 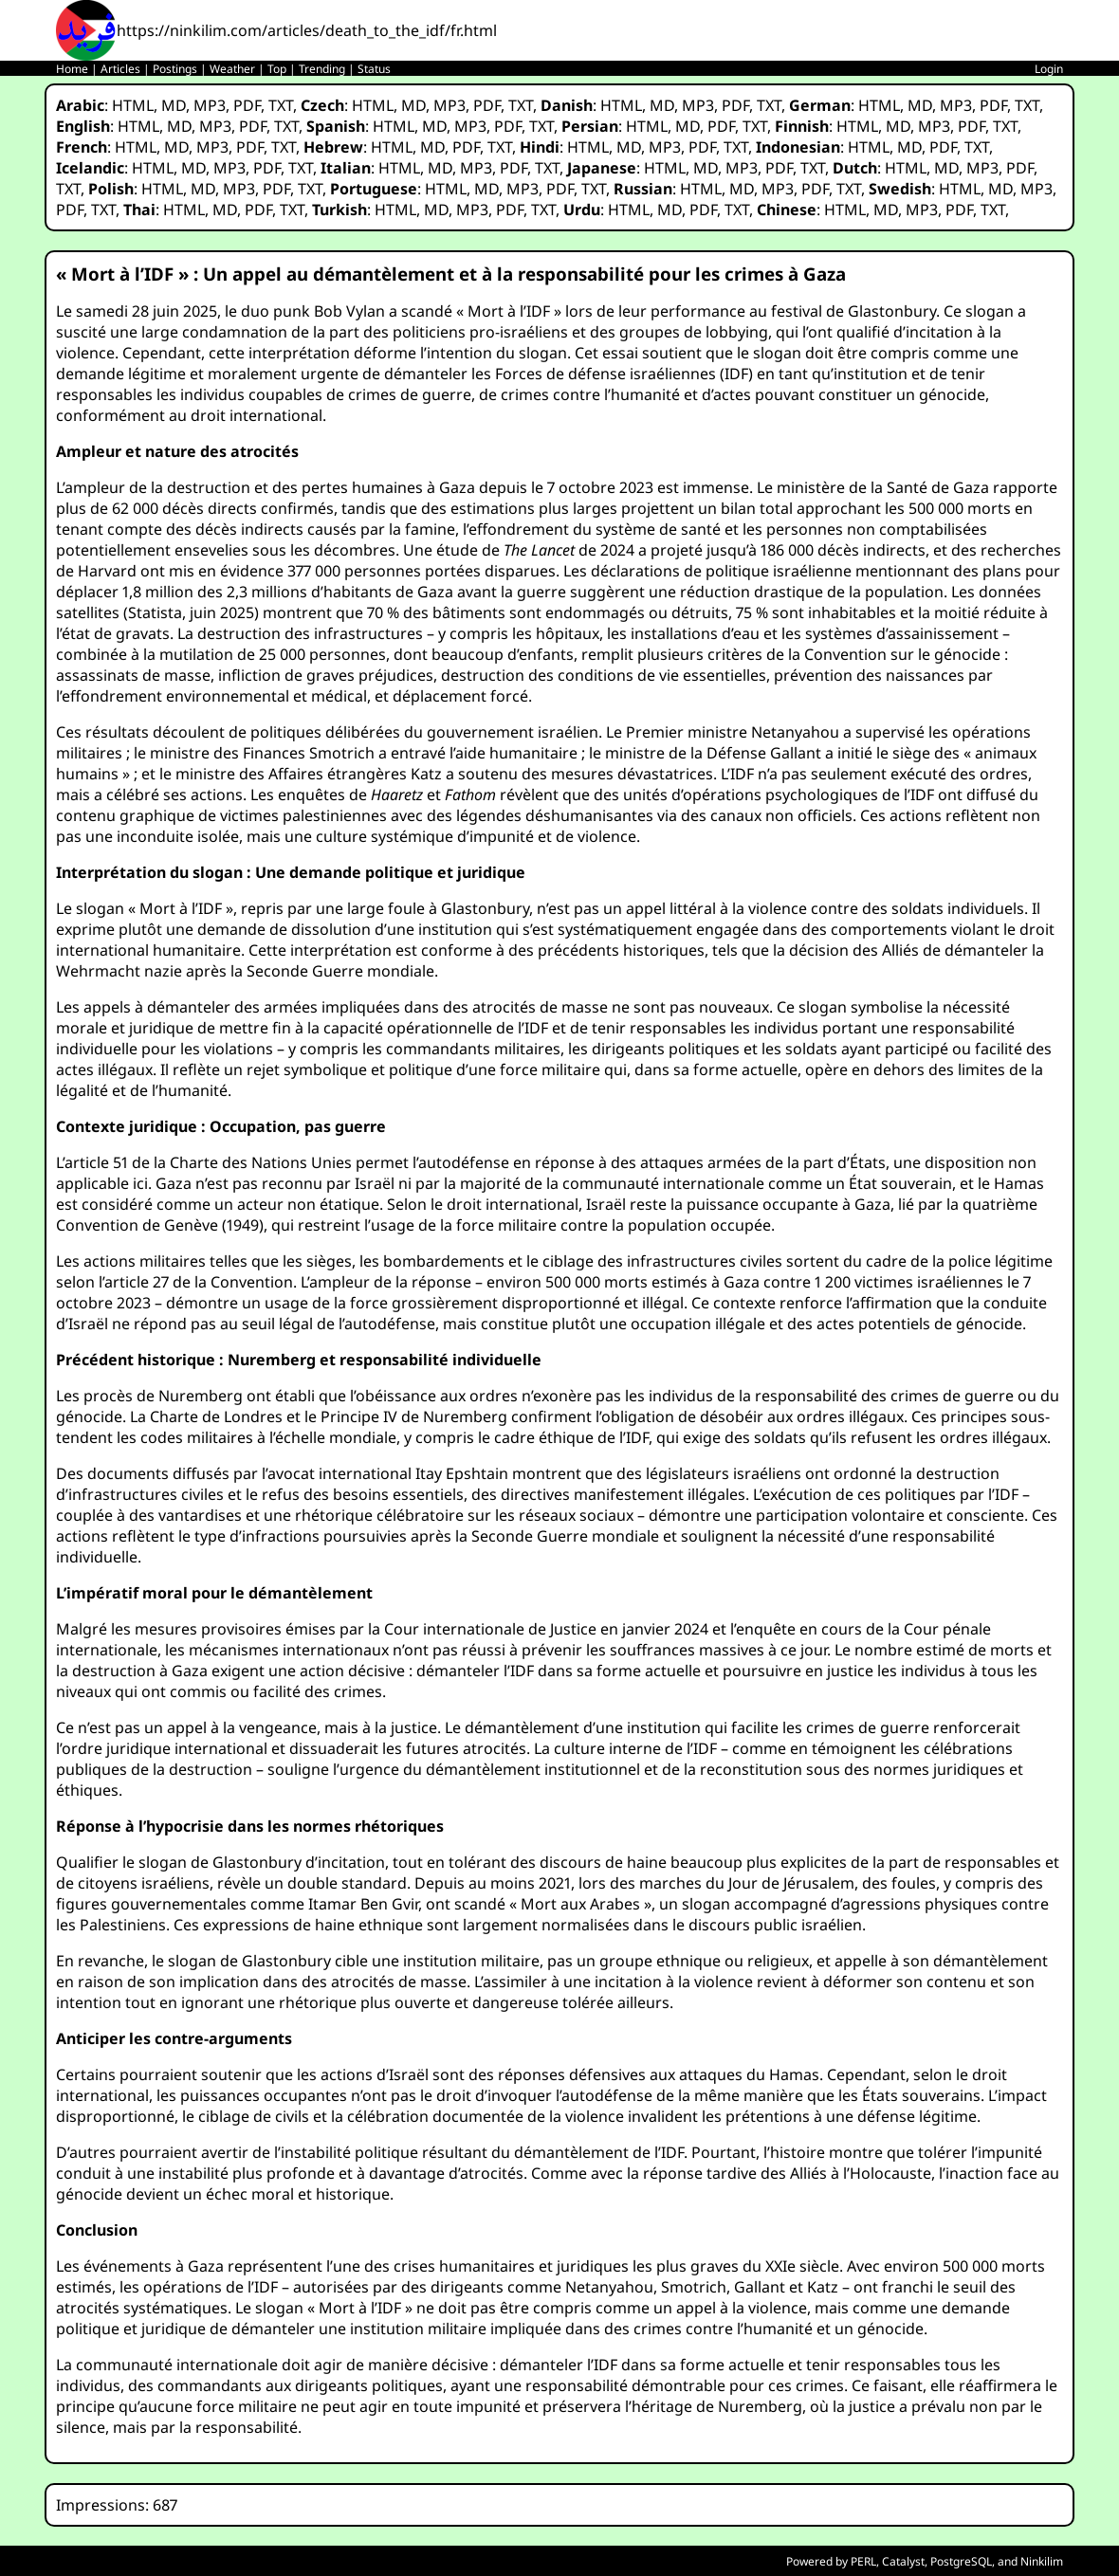 I want to click on Catalyst, so click(x=903, y=2561).